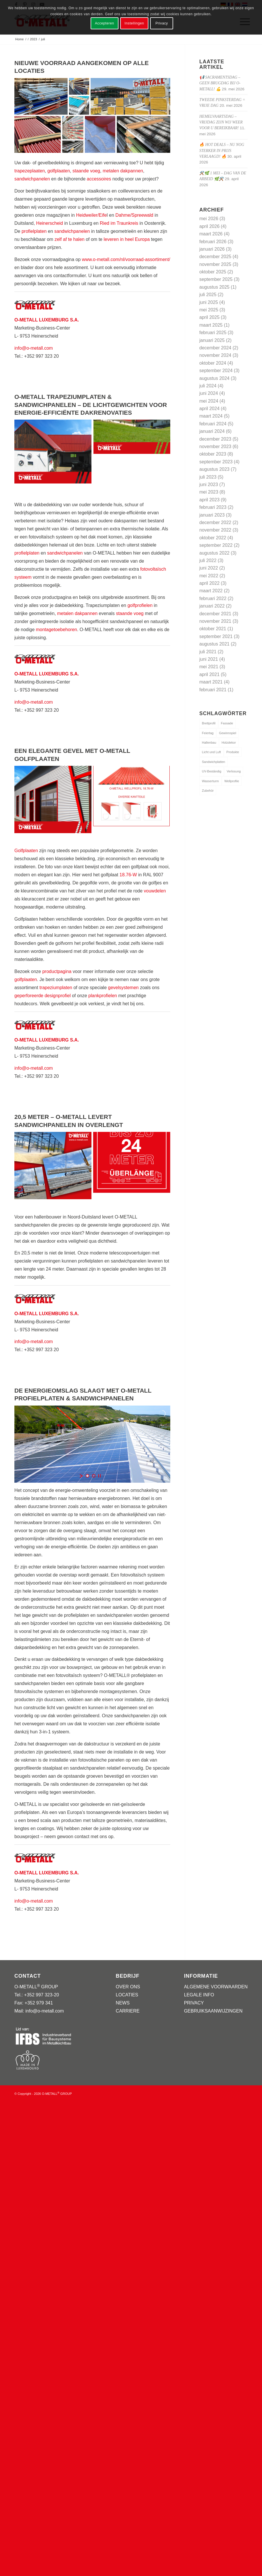 Image resolution: width=262 pixels, height=2576 pixels. I want to click on december 2025, so click(215, 256).